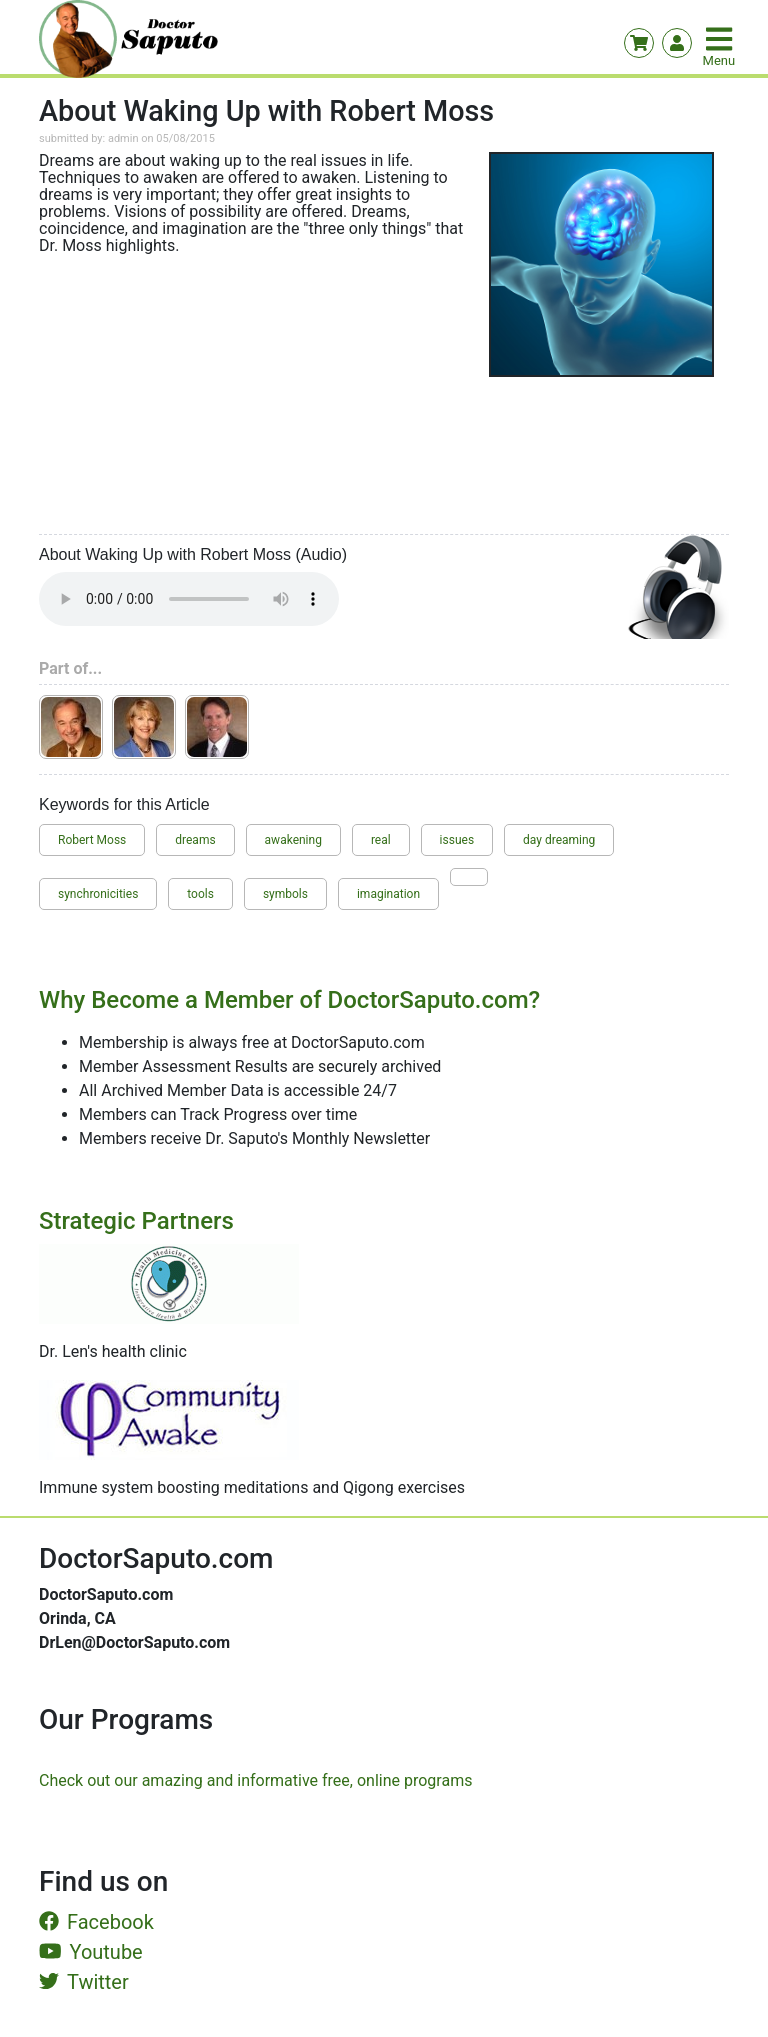 The image size is (768, 2037). I want to click on symbols, so click(285, 894).